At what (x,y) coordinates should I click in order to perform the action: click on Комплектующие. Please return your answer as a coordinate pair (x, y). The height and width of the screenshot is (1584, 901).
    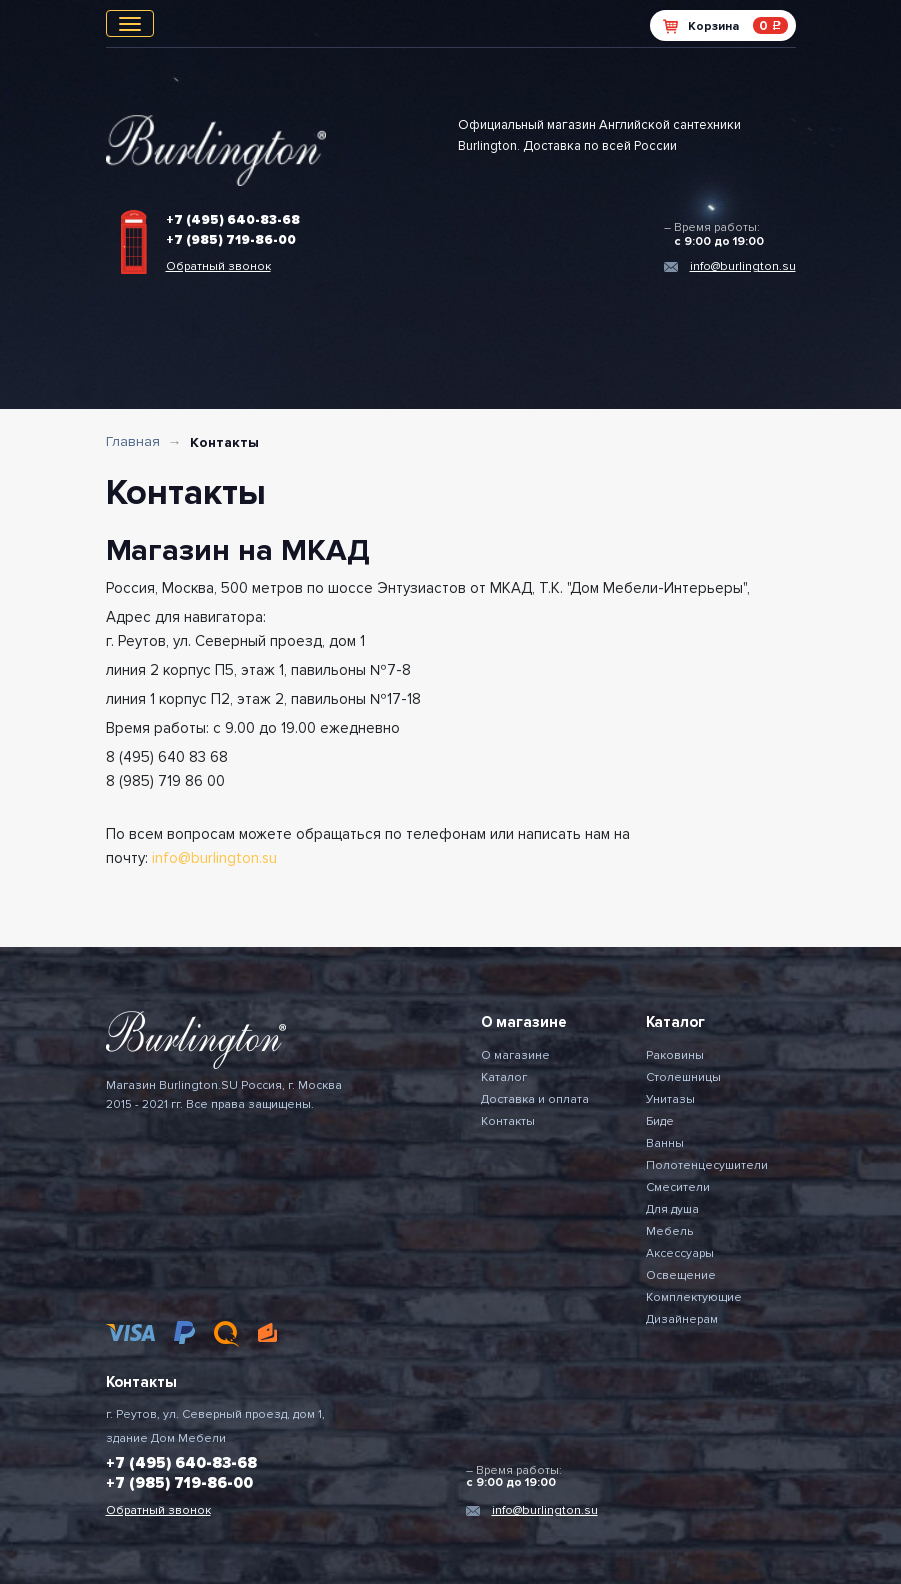
    Looking at the image, I should click on (694, 1297).